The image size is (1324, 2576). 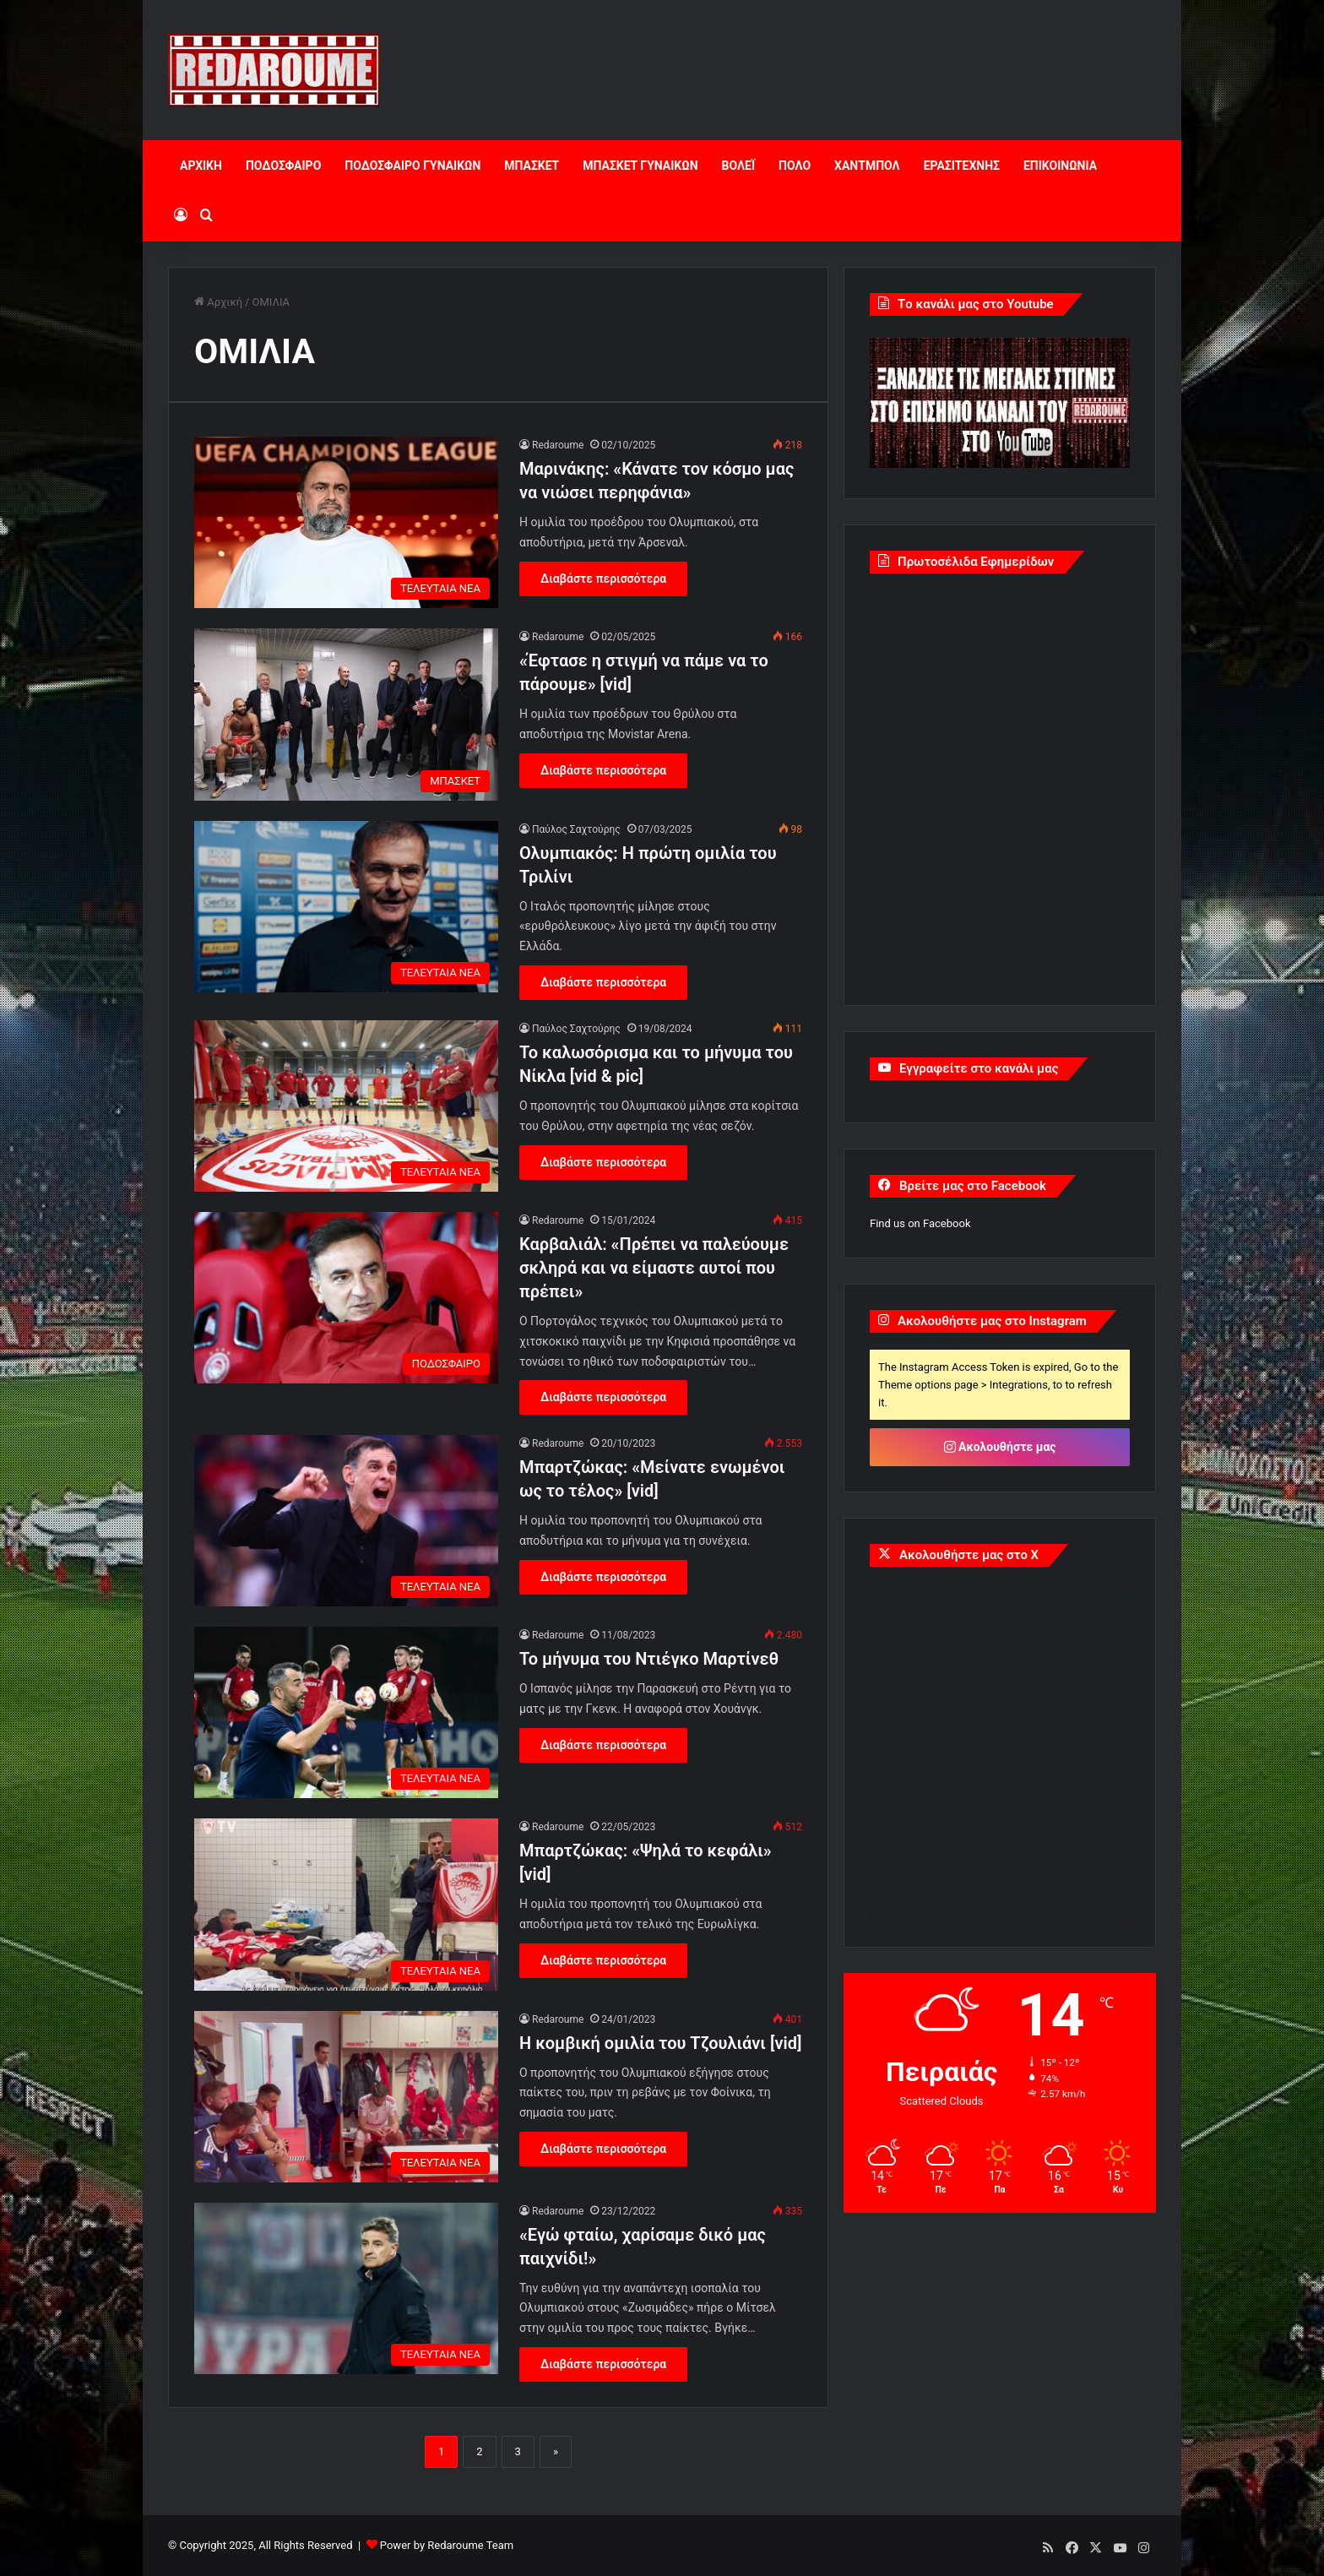 What do you see at coordinates (218, 302) in the screenshot?
I see `Αρχική` at bounding box center [218, 302].